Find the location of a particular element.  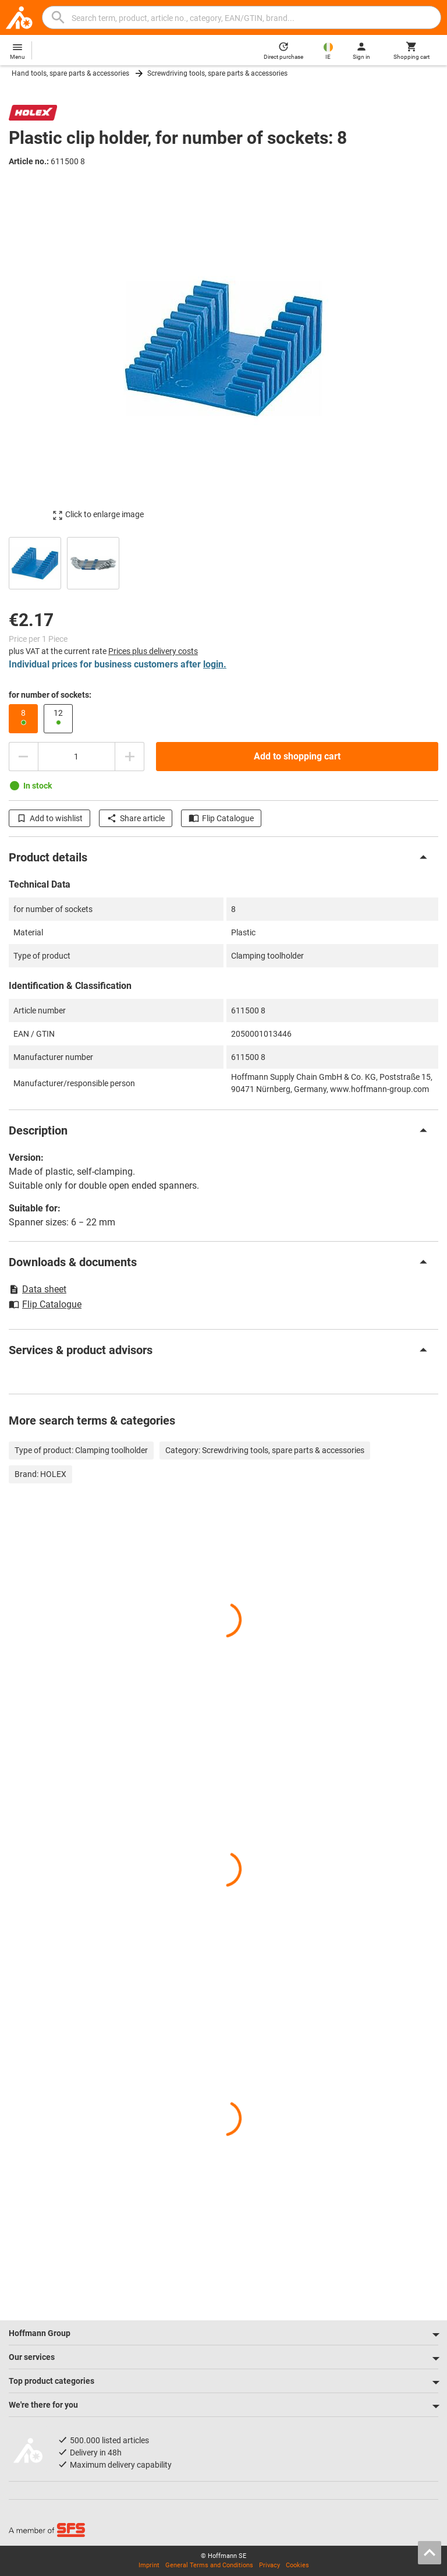

[Decrease quantity amount] is located at coordinates (23, 756).